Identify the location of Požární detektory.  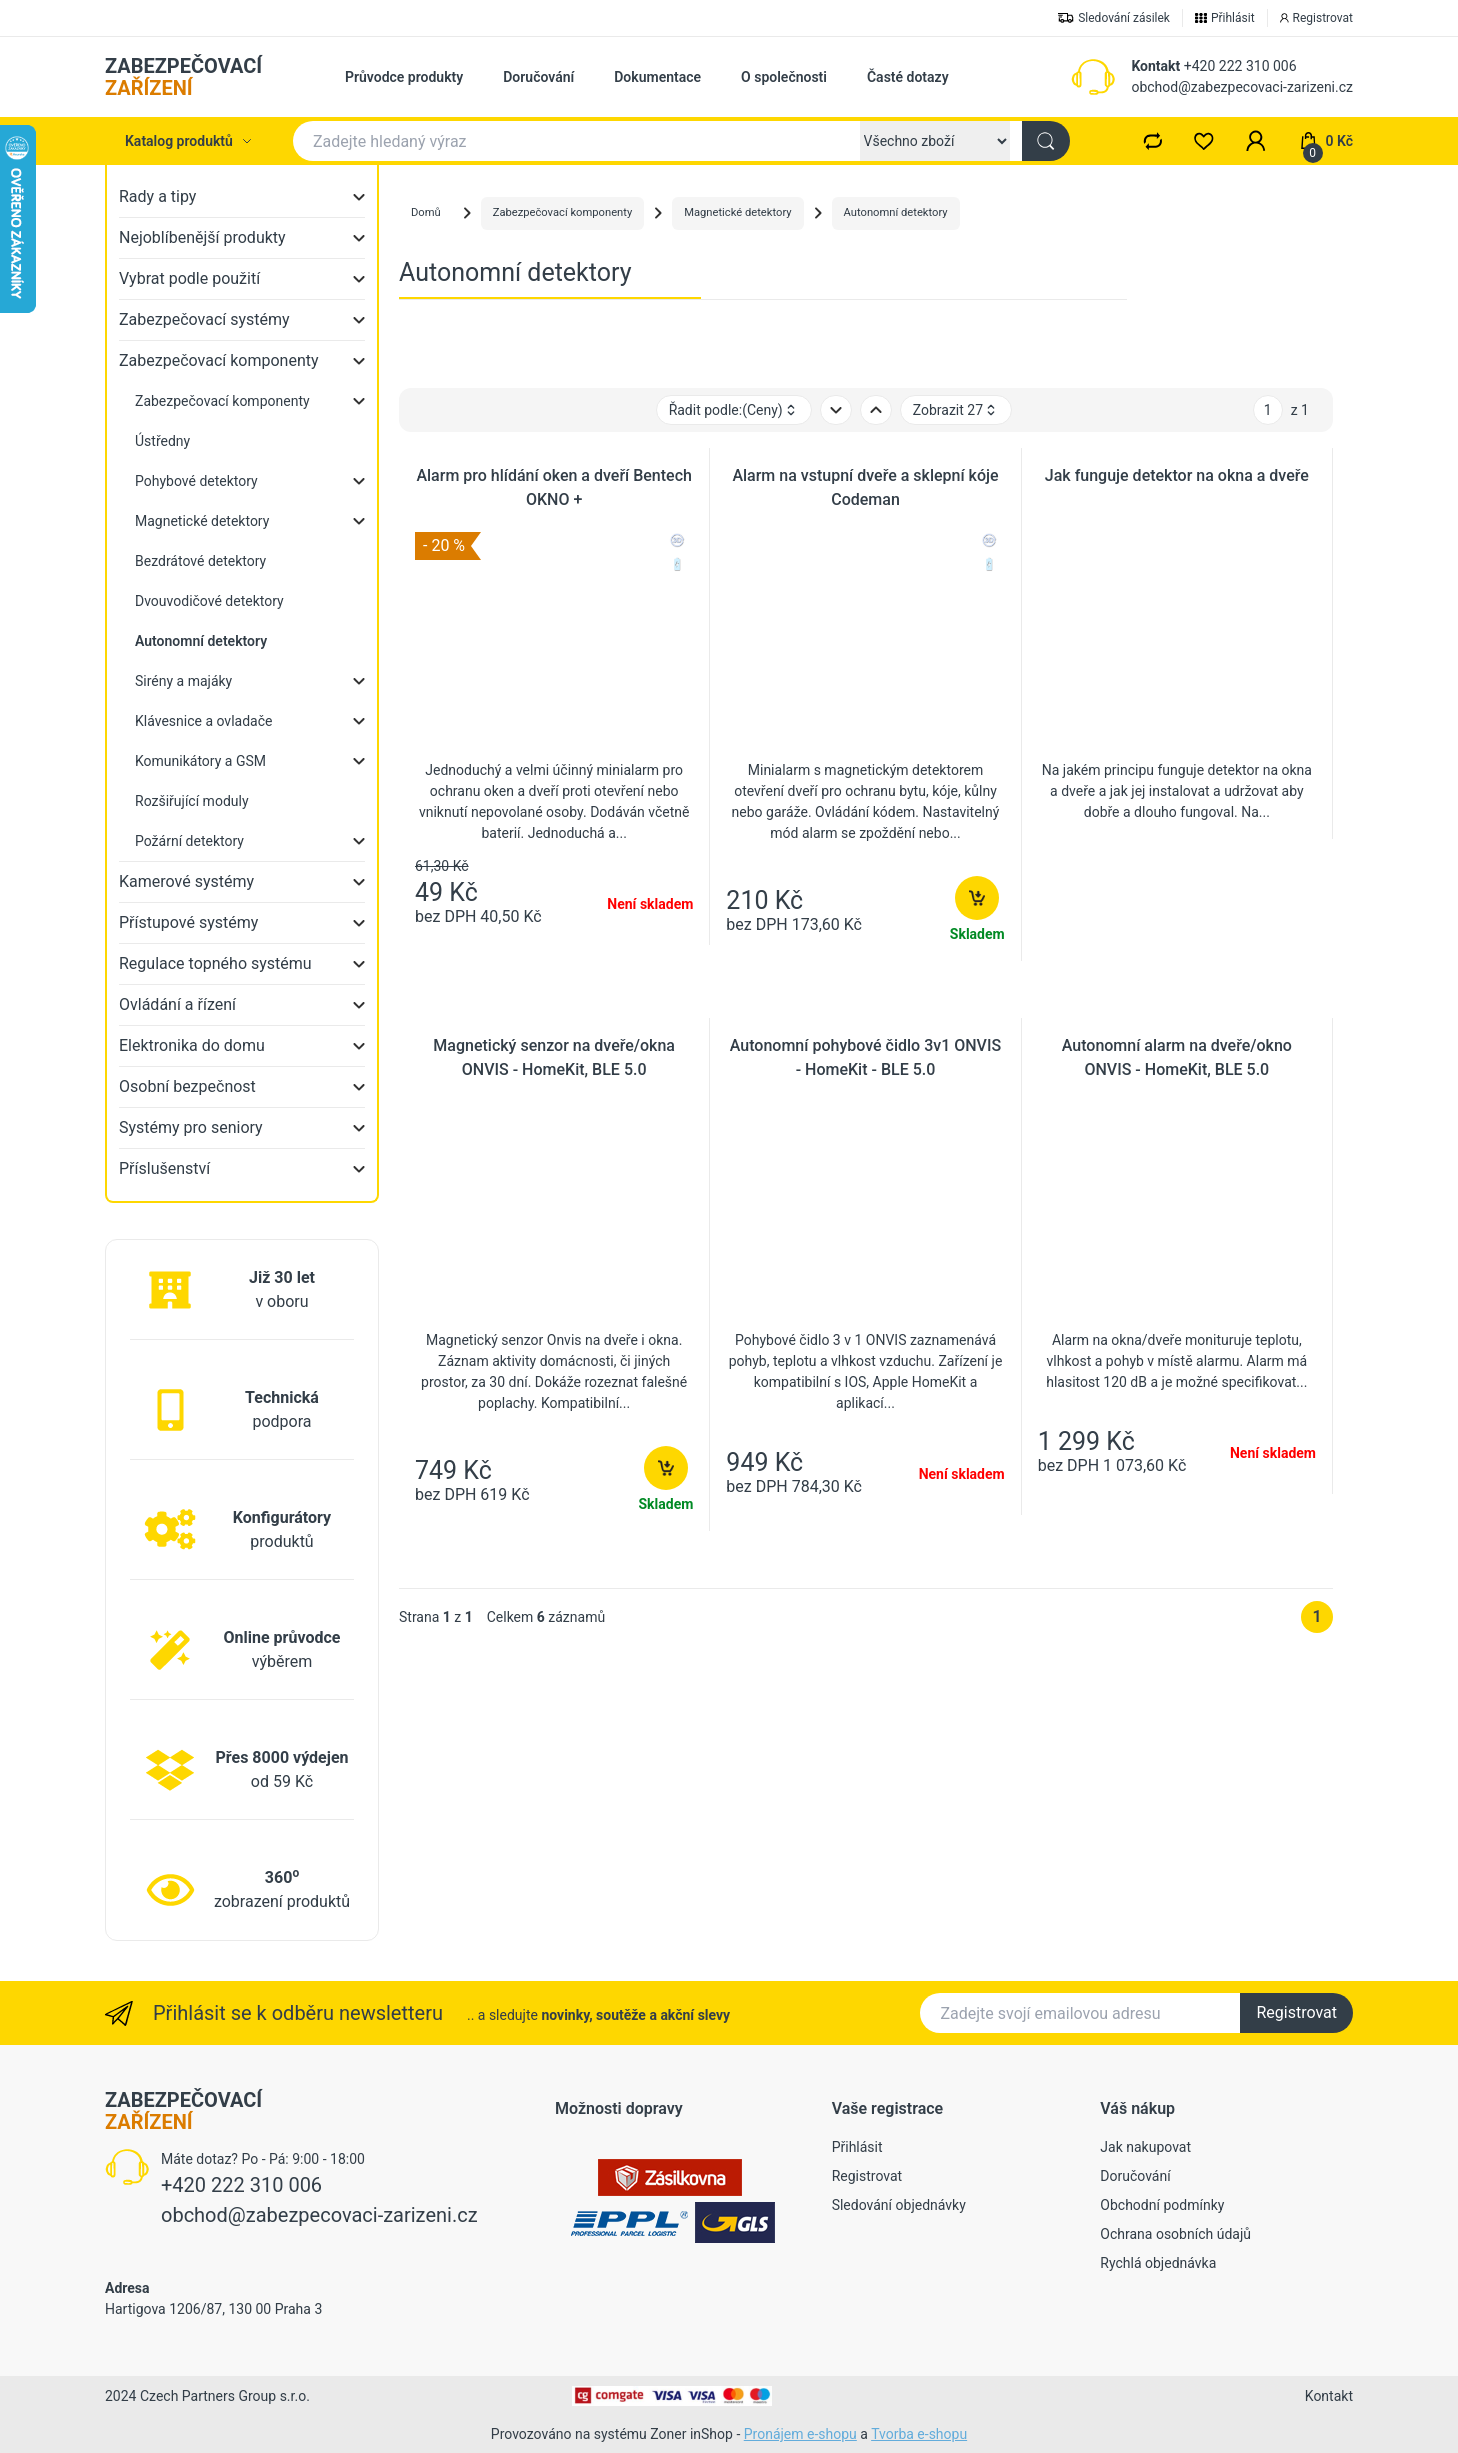
(189, 841).